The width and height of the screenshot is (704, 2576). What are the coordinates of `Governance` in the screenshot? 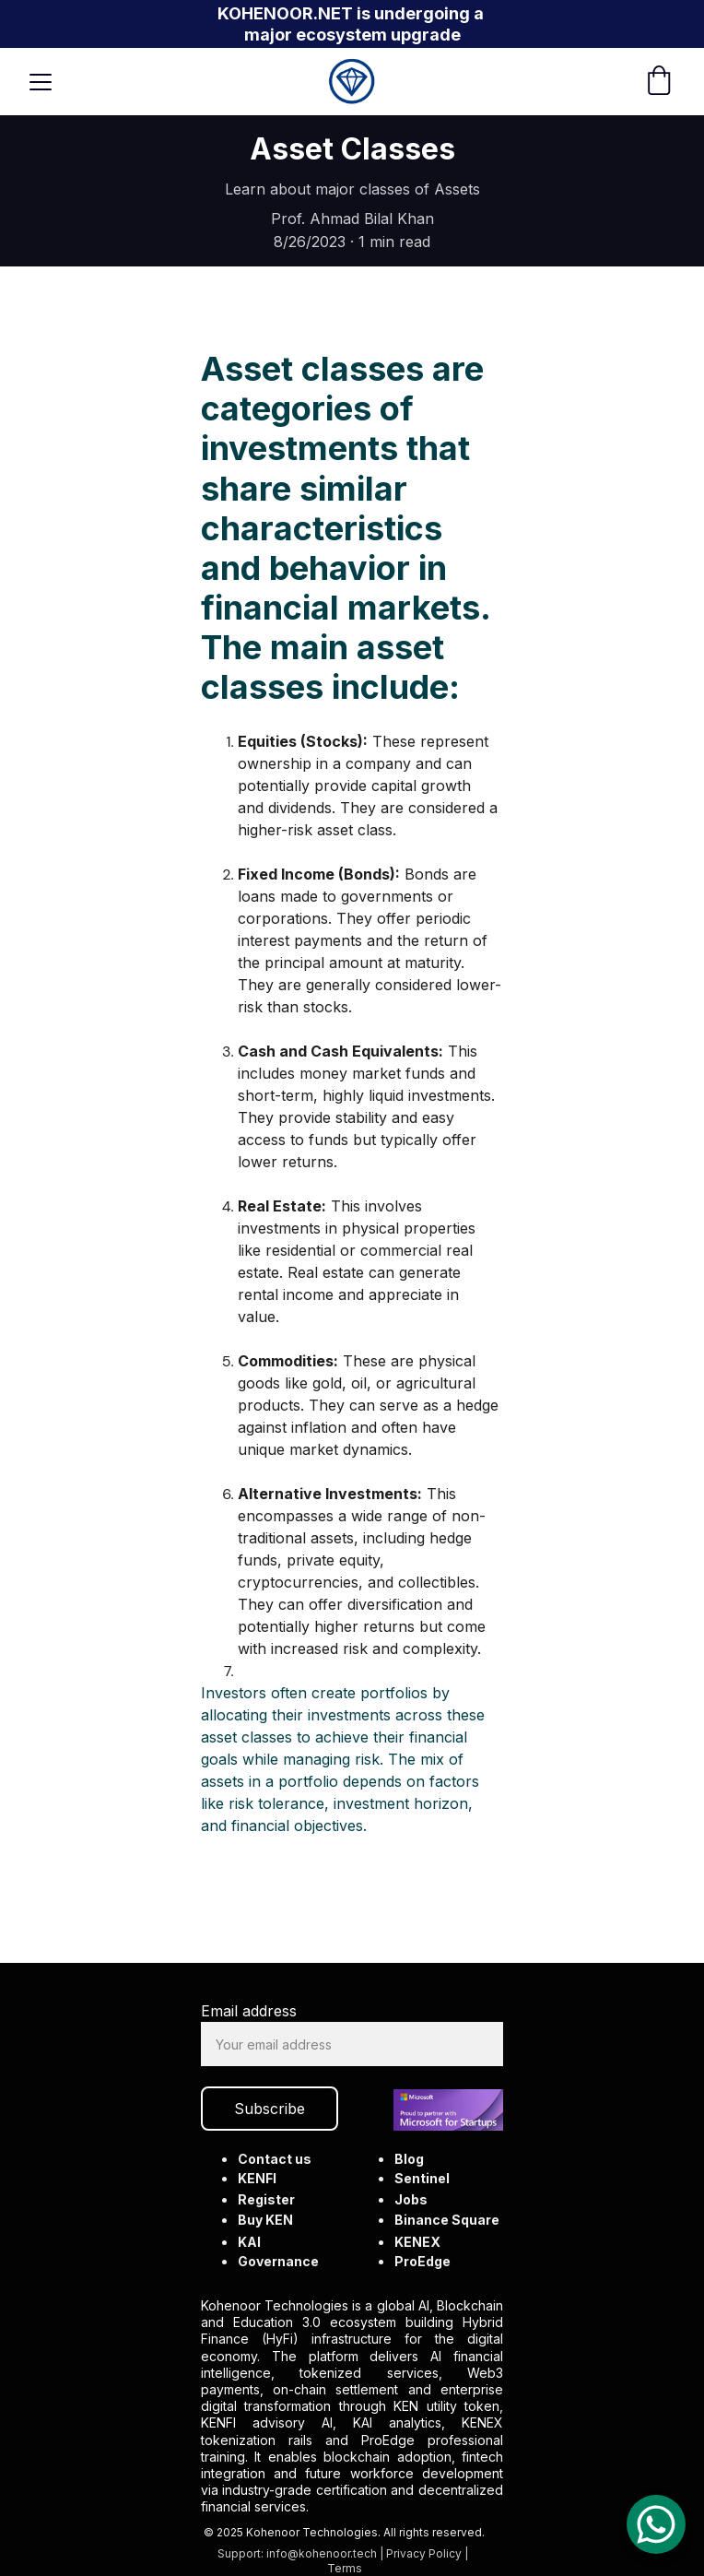 It's located at (278, 2261).